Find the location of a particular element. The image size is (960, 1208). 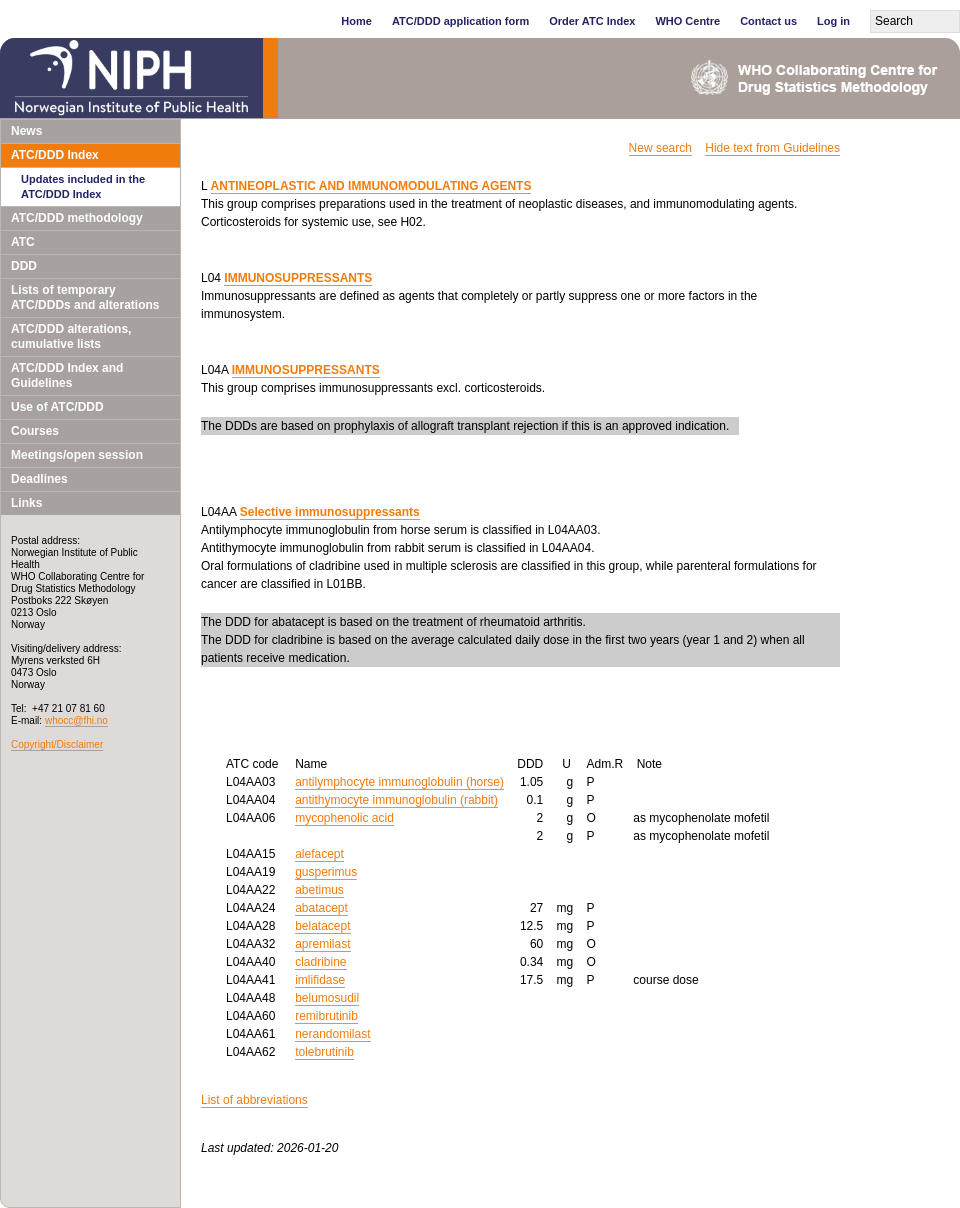

antilymphocyte immunoglobulin (horse) is located at coordinates (399, 782).